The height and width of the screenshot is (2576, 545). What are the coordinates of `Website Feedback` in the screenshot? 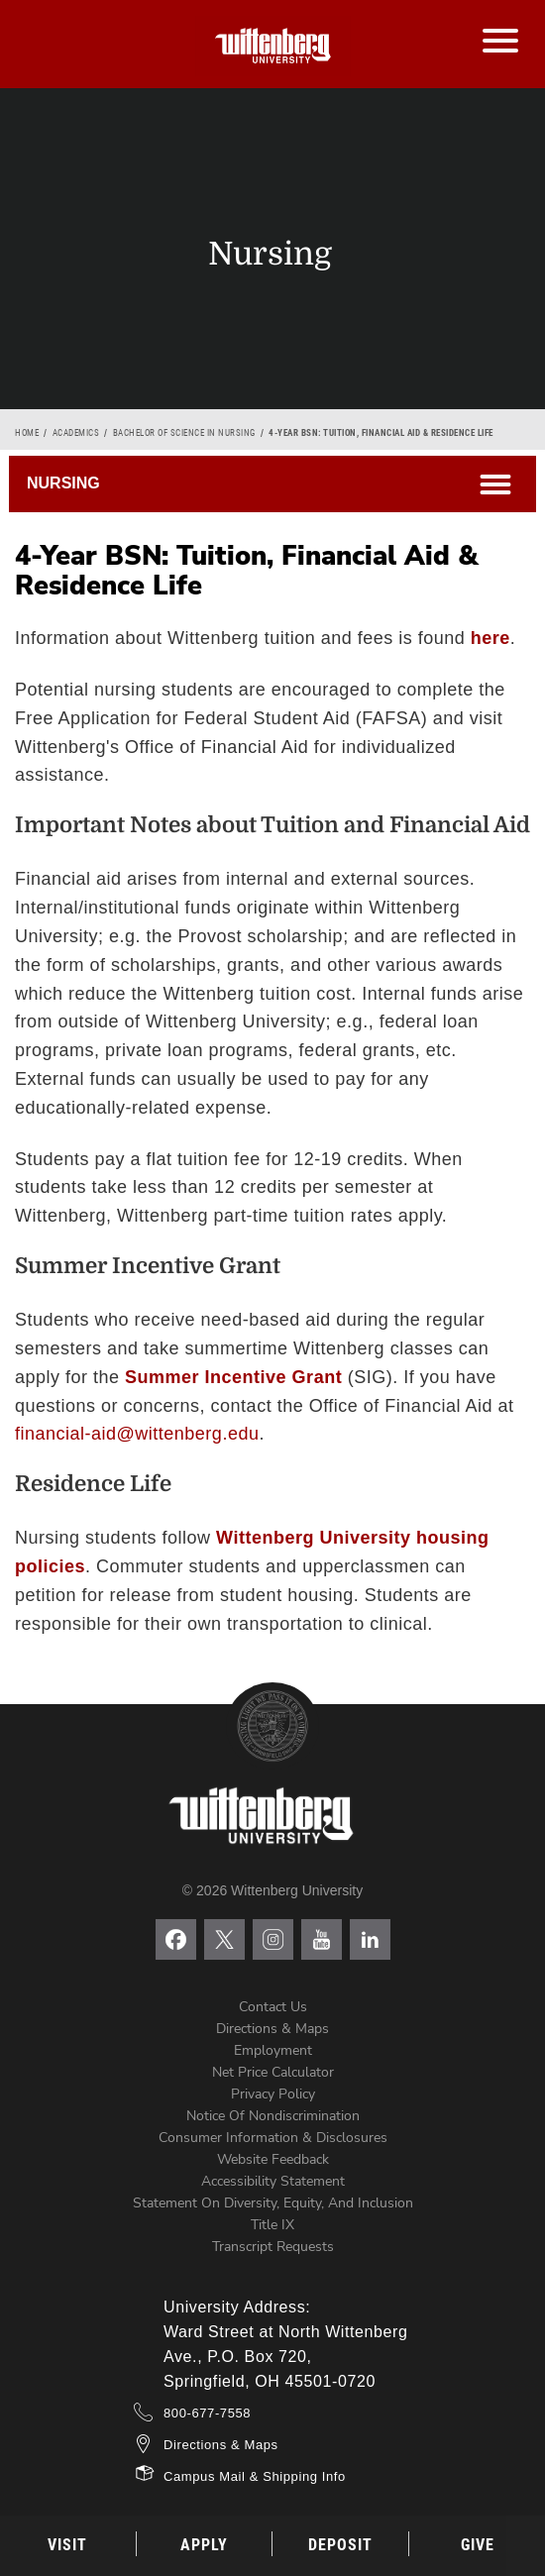 It's located at (273, 2159).